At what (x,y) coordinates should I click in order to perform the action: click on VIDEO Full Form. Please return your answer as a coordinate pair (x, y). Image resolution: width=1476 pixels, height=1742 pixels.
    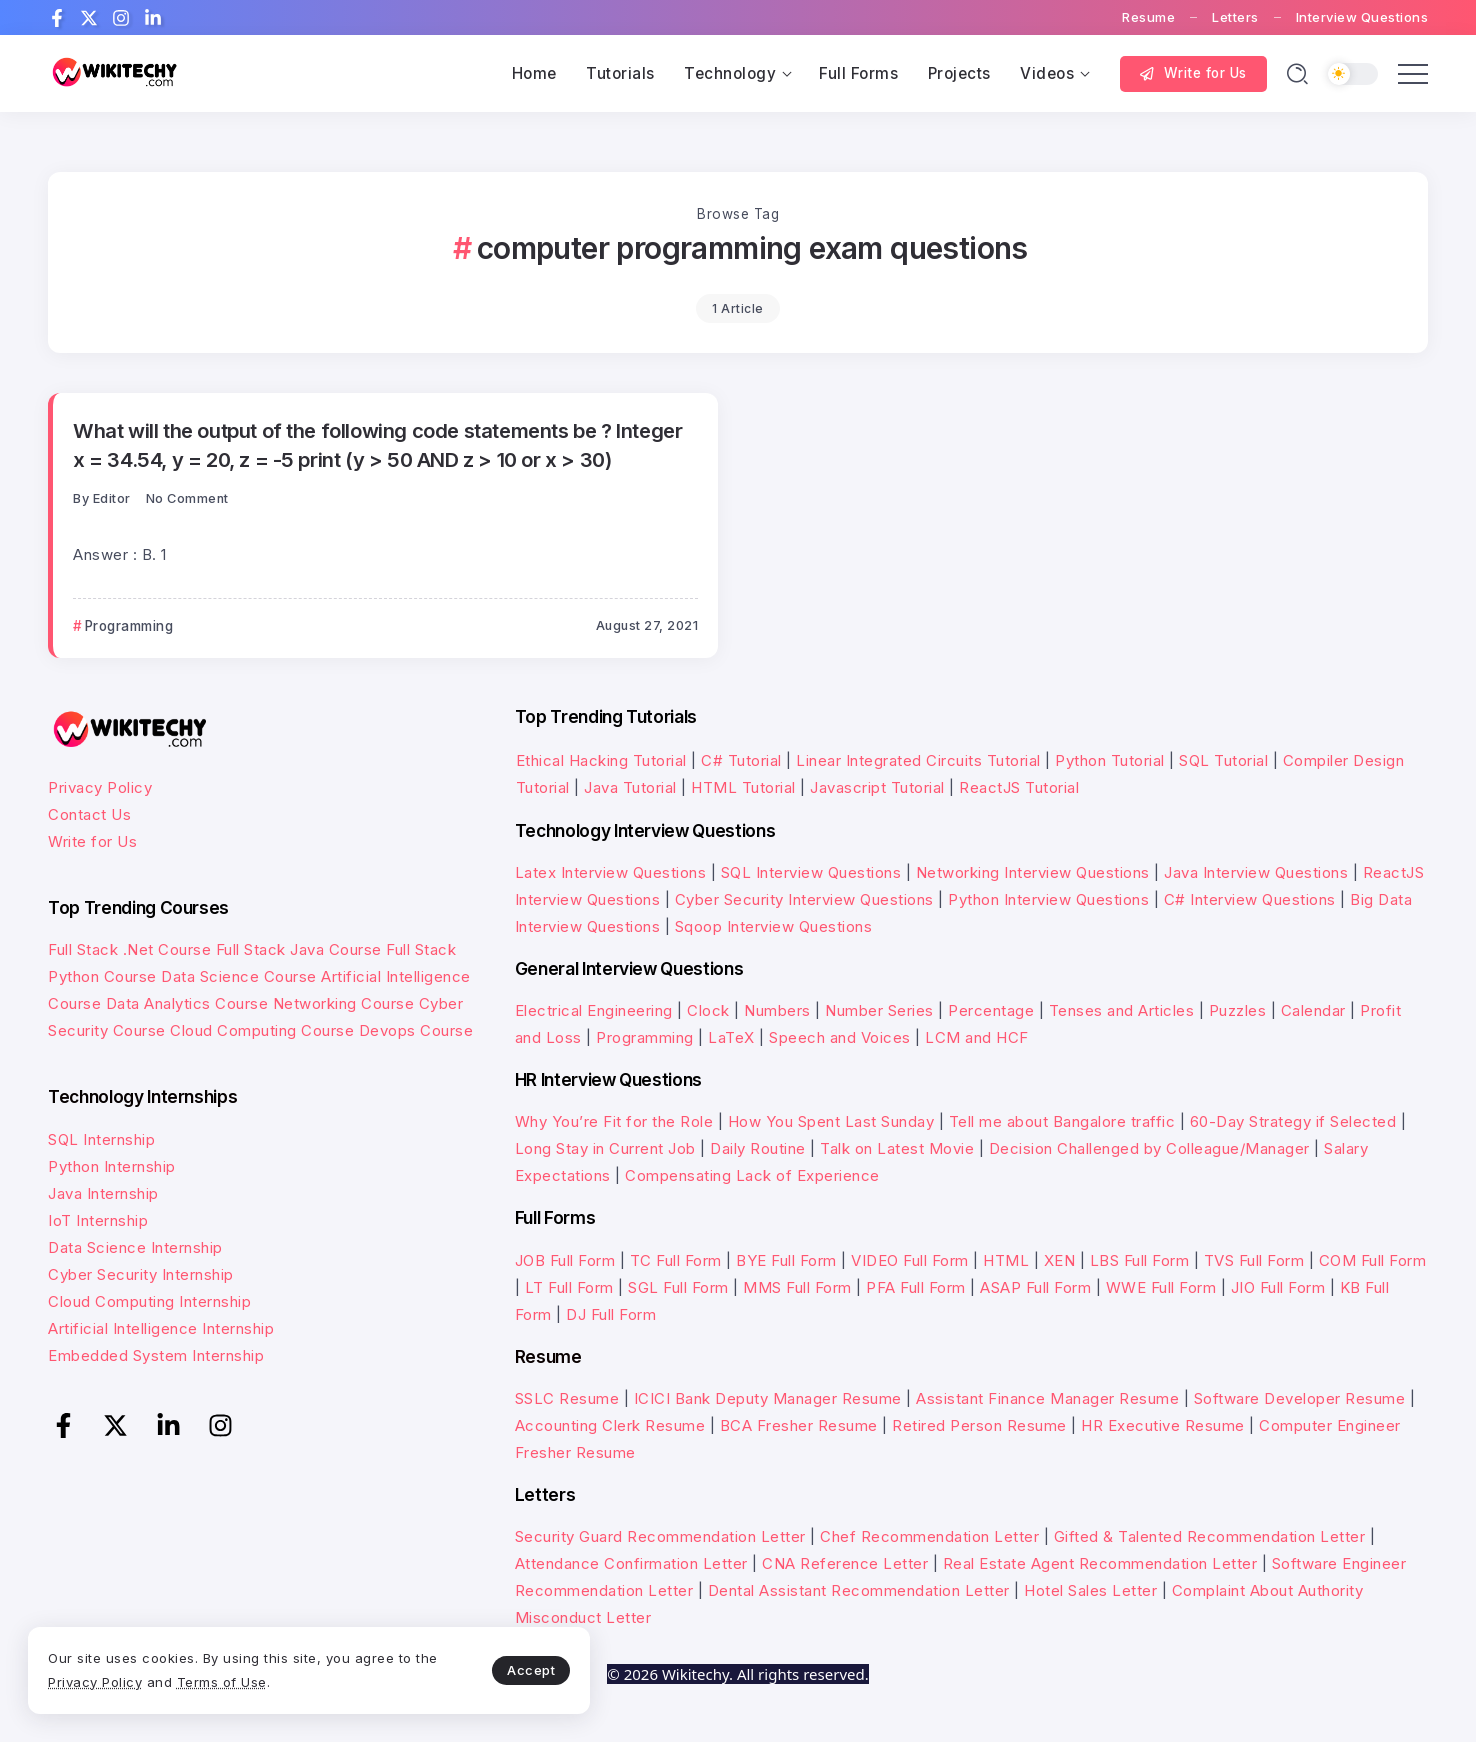
    Looking at the image, I should click on (910, 1260).